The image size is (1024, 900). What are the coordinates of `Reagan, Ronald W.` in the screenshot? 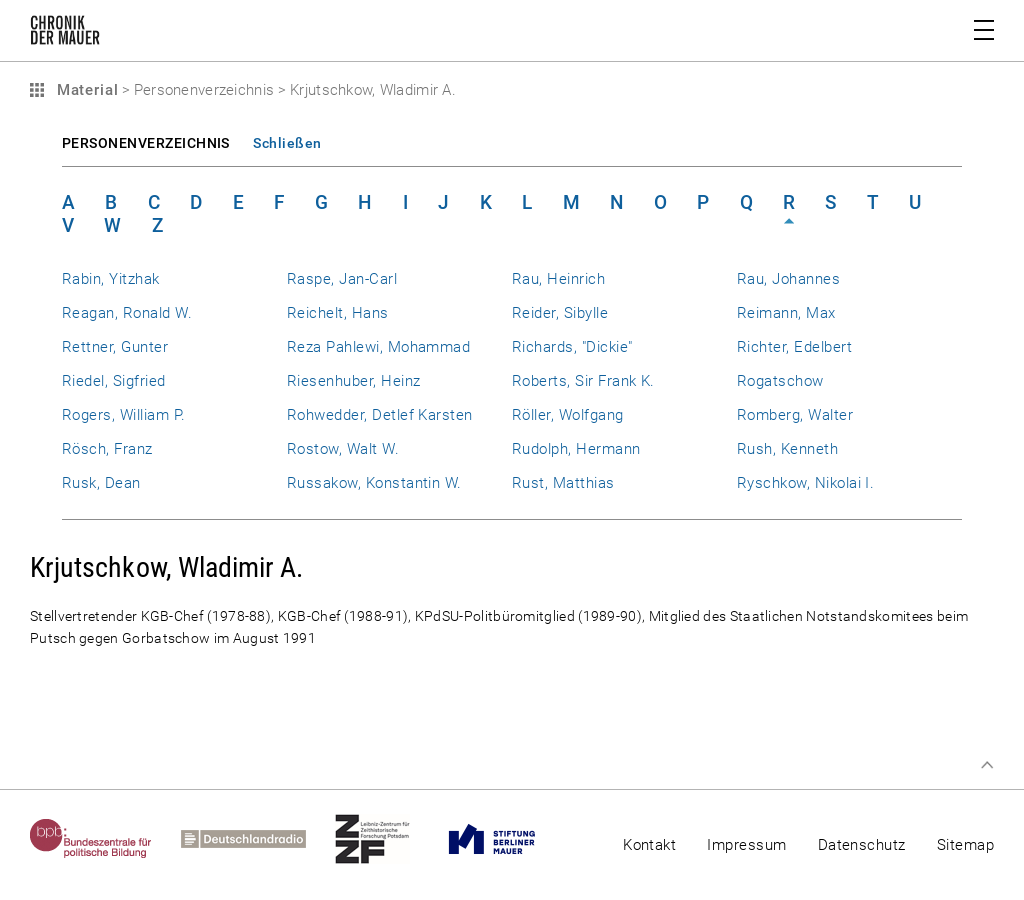 It's located at (127, 313).